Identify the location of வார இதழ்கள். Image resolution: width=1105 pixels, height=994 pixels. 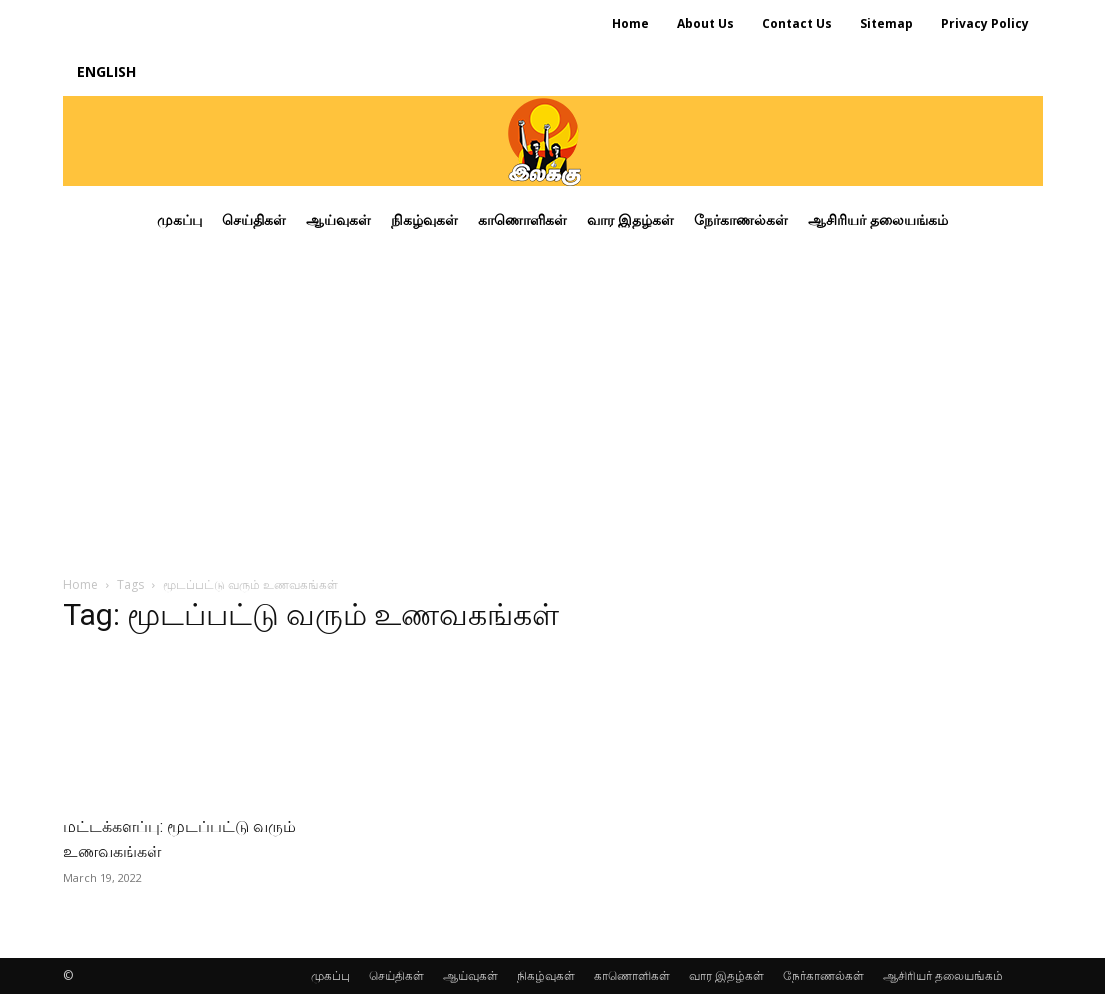
(726, 975).